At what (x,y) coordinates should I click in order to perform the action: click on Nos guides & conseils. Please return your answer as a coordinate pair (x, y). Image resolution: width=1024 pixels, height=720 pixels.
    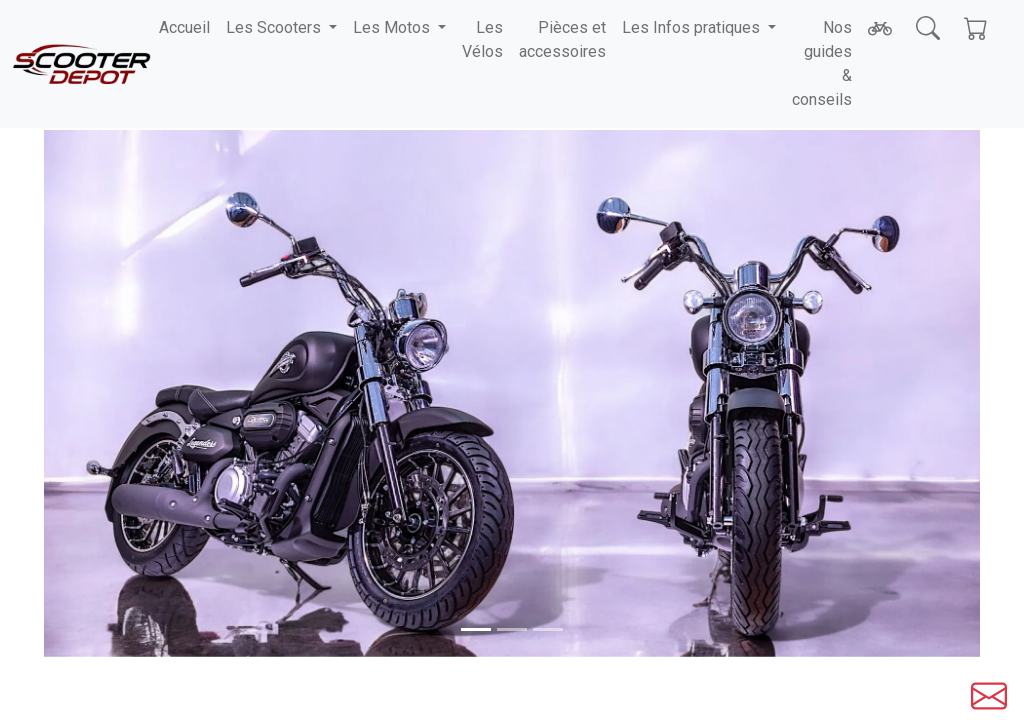
    Looking at the image, I should click on (822, 63).